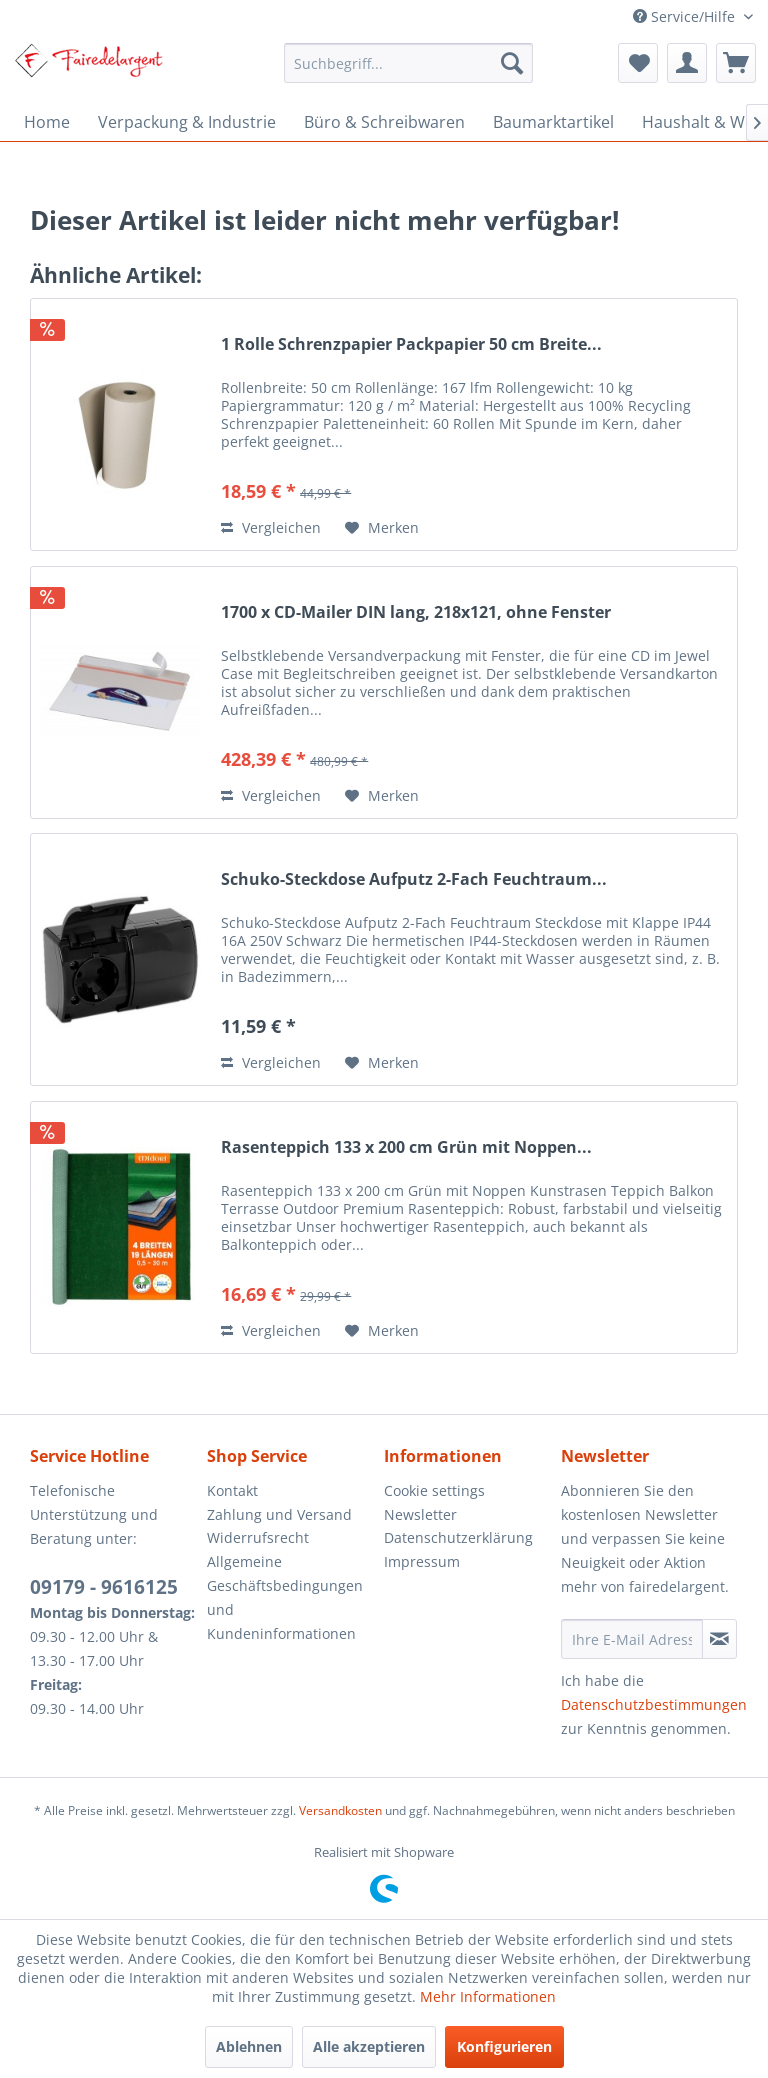  Describe the element at coordinates (271, 527) in the screenshot. I see `Vergleichen` at that location.